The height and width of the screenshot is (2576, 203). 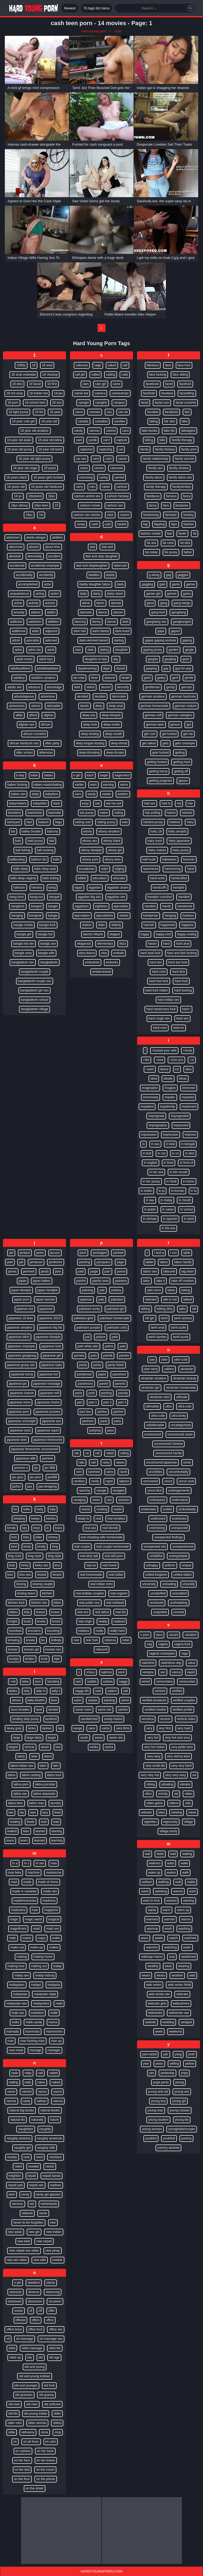 What do you see at coordinates (104, 953) in the screenshot?
I see `elsa` at bounding box center [104, 953].